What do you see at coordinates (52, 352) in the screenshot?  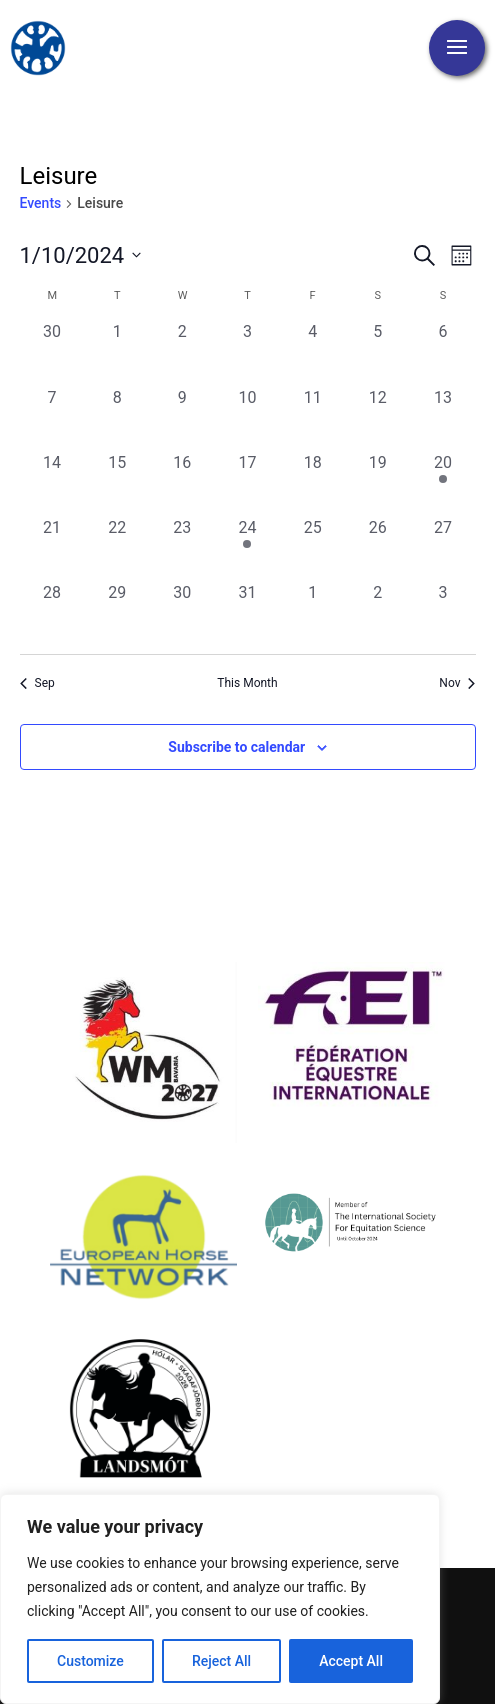 I see `[September 30, 0 events, past day]` at bounding box center [52, 352].